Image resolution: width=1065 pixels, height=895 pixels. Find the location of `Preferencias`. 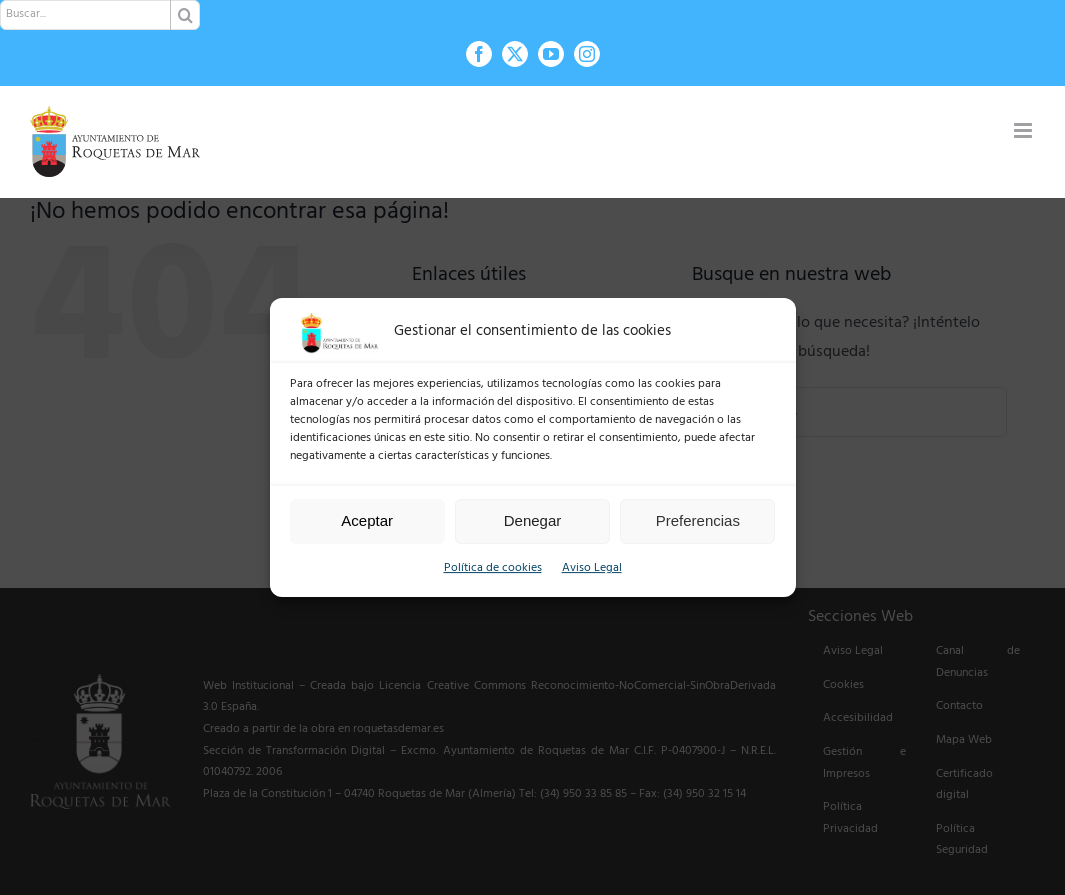

Preferencias is located at coordinates (698, 520).